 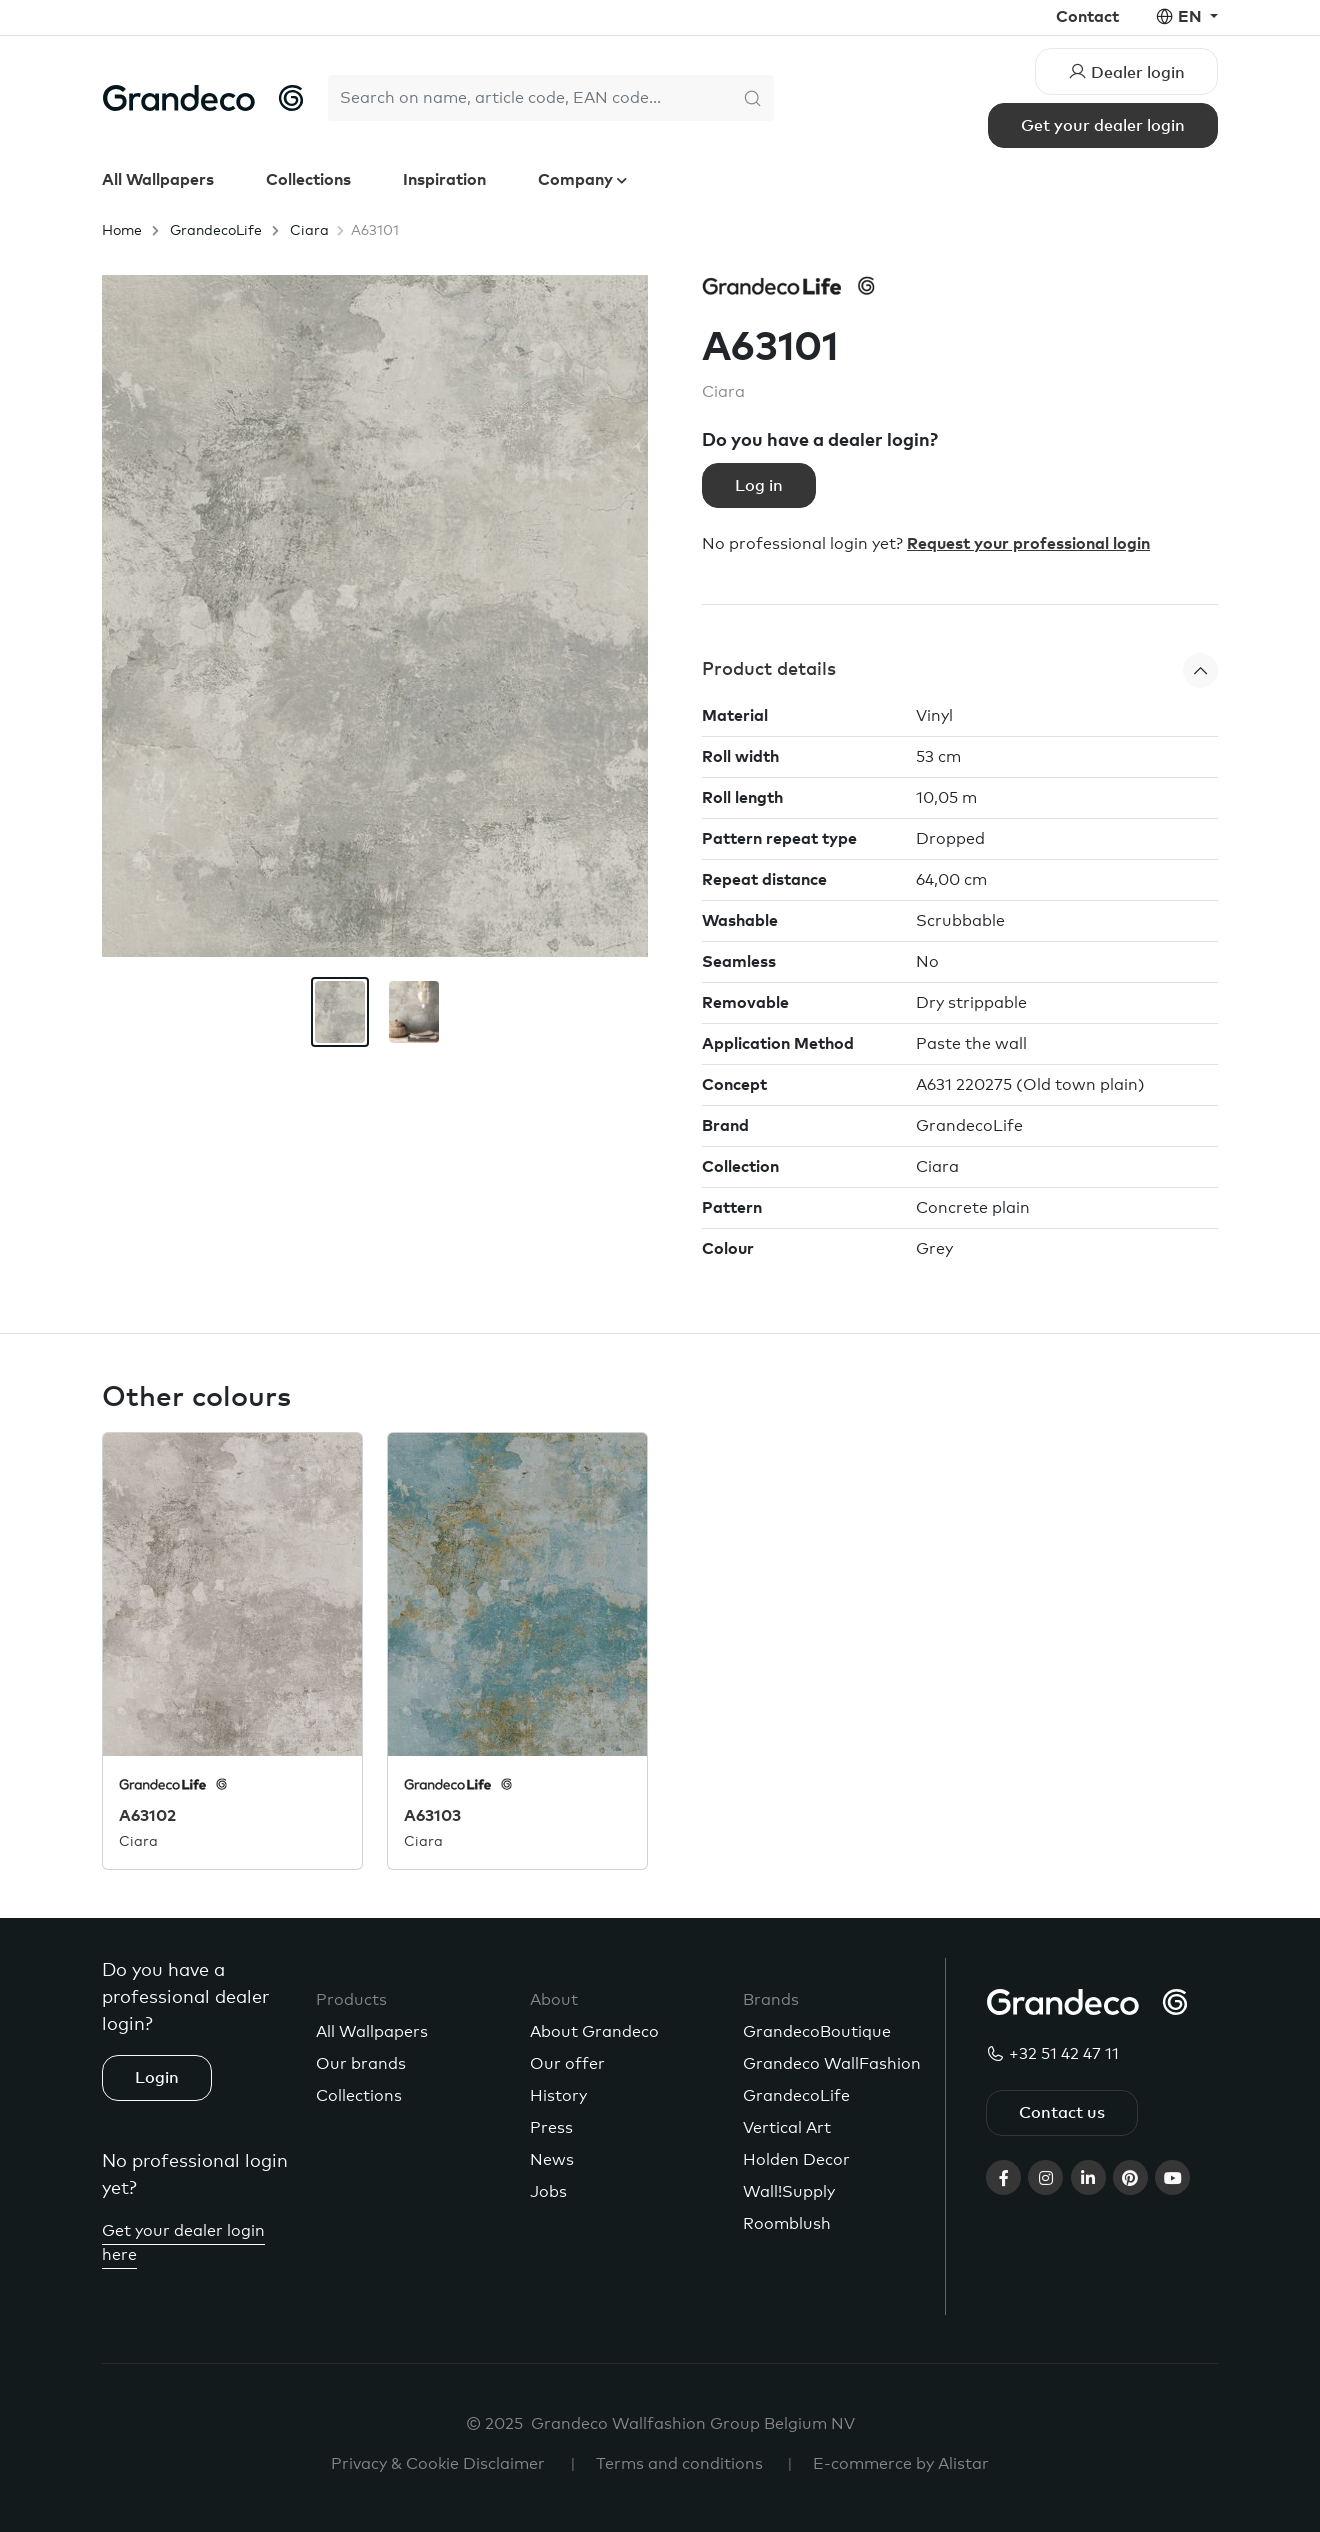 I want to click on [button], so click(x=960, y=670).